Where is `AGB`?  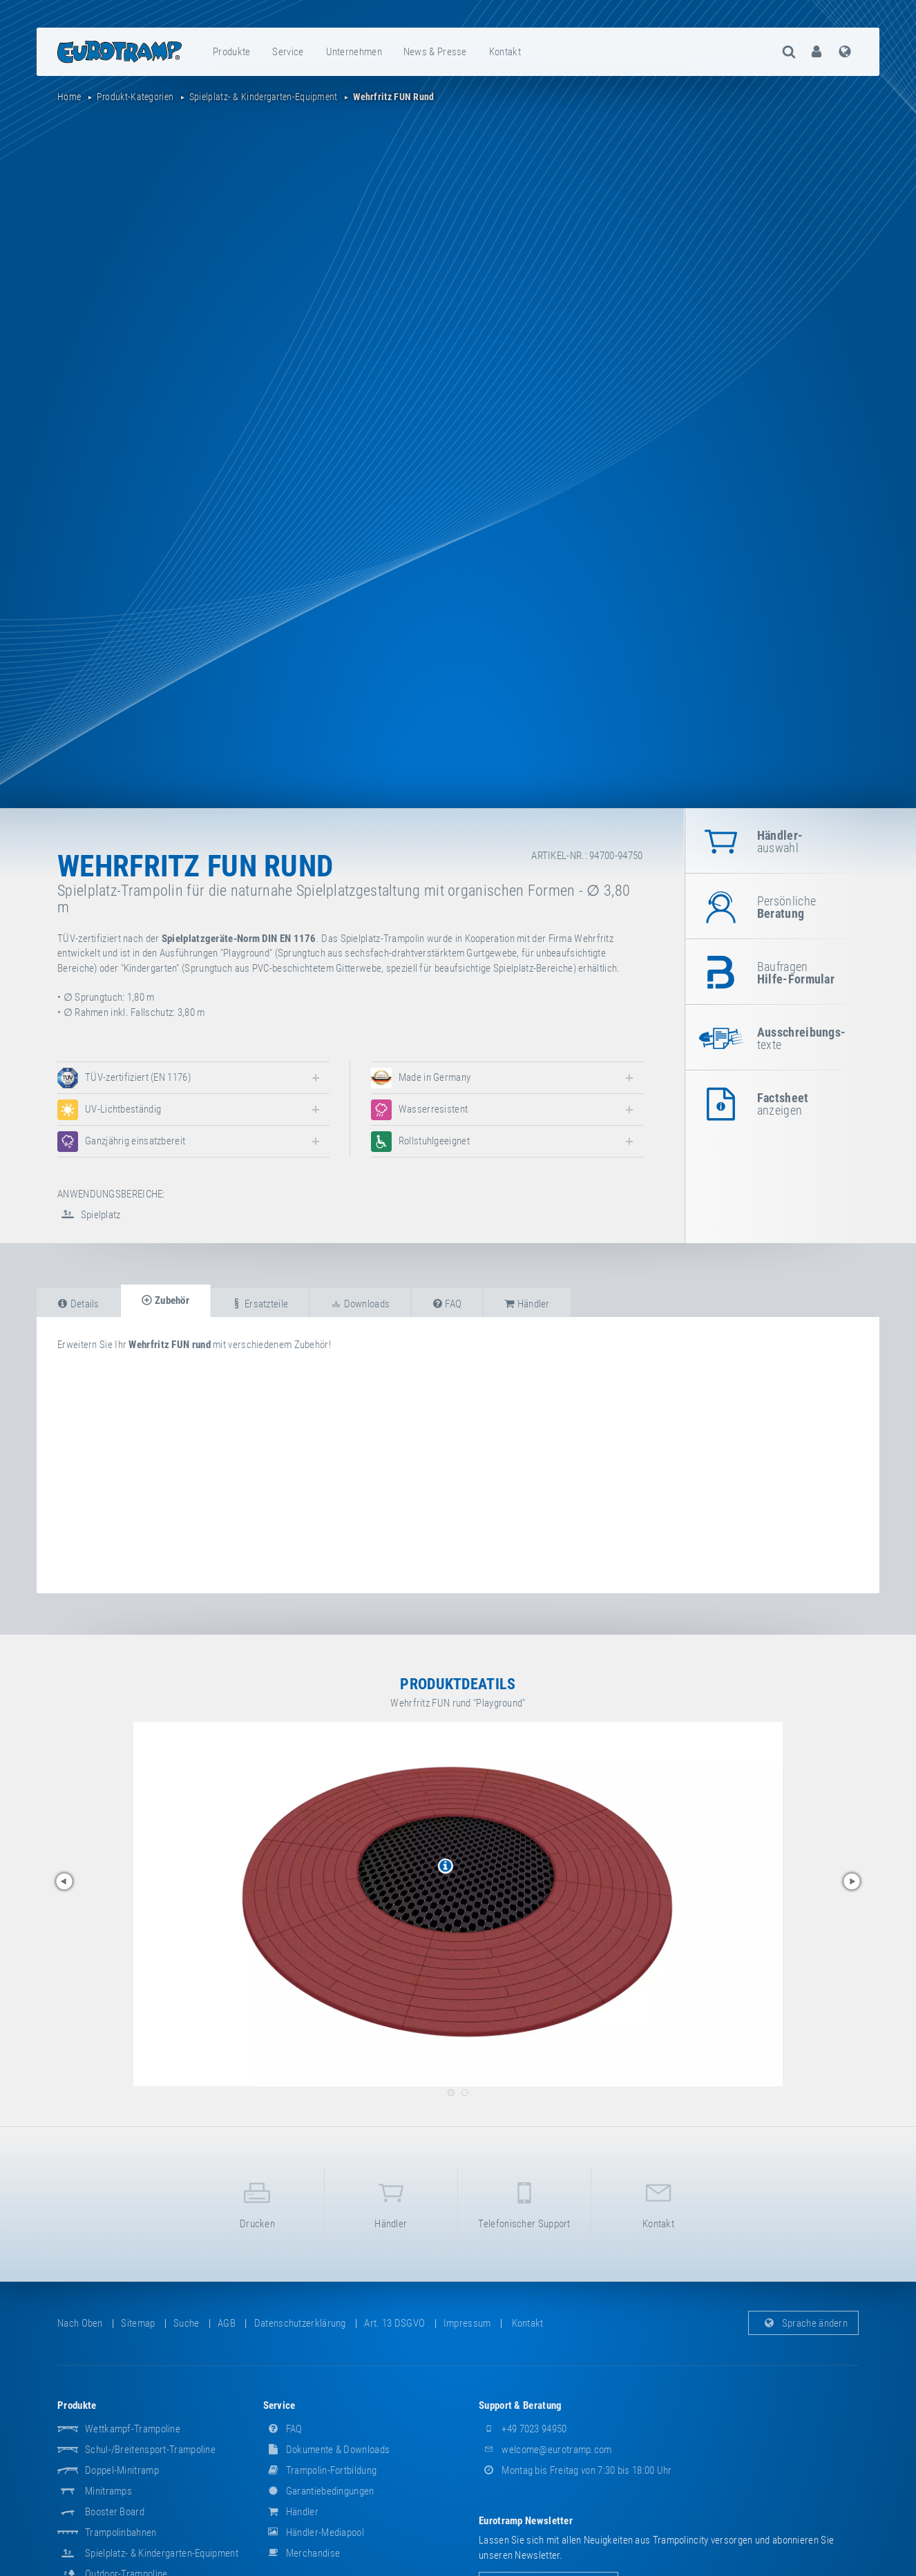 AGB is located at coordinates (227, 2323).